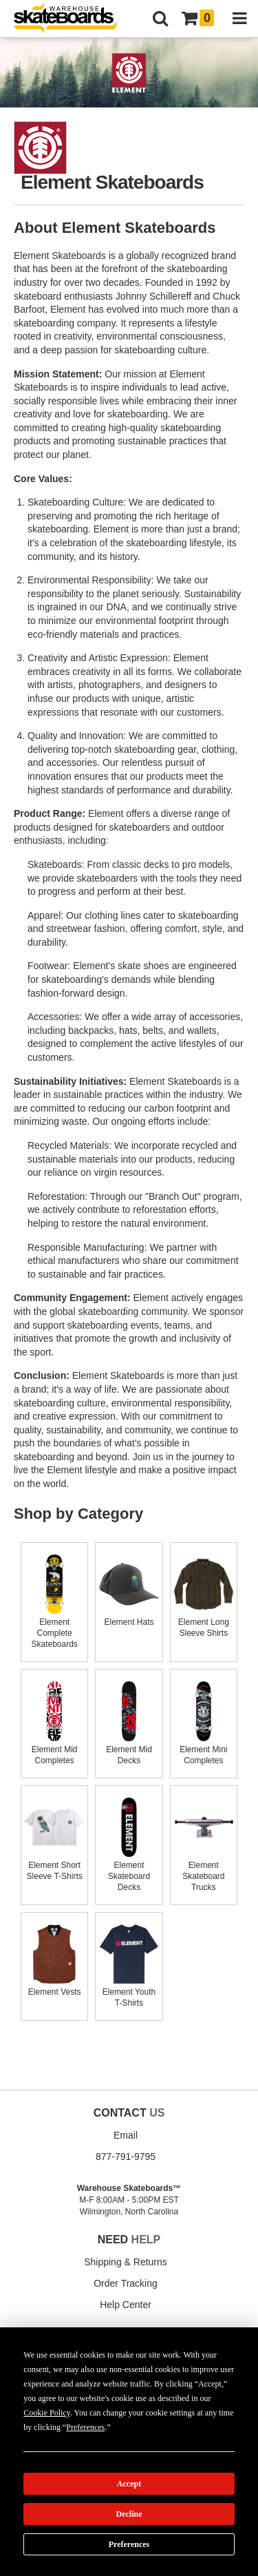 The height and width of the screenshot is (2576, 258). I want to click on Element Hats, so click(128, 1616).